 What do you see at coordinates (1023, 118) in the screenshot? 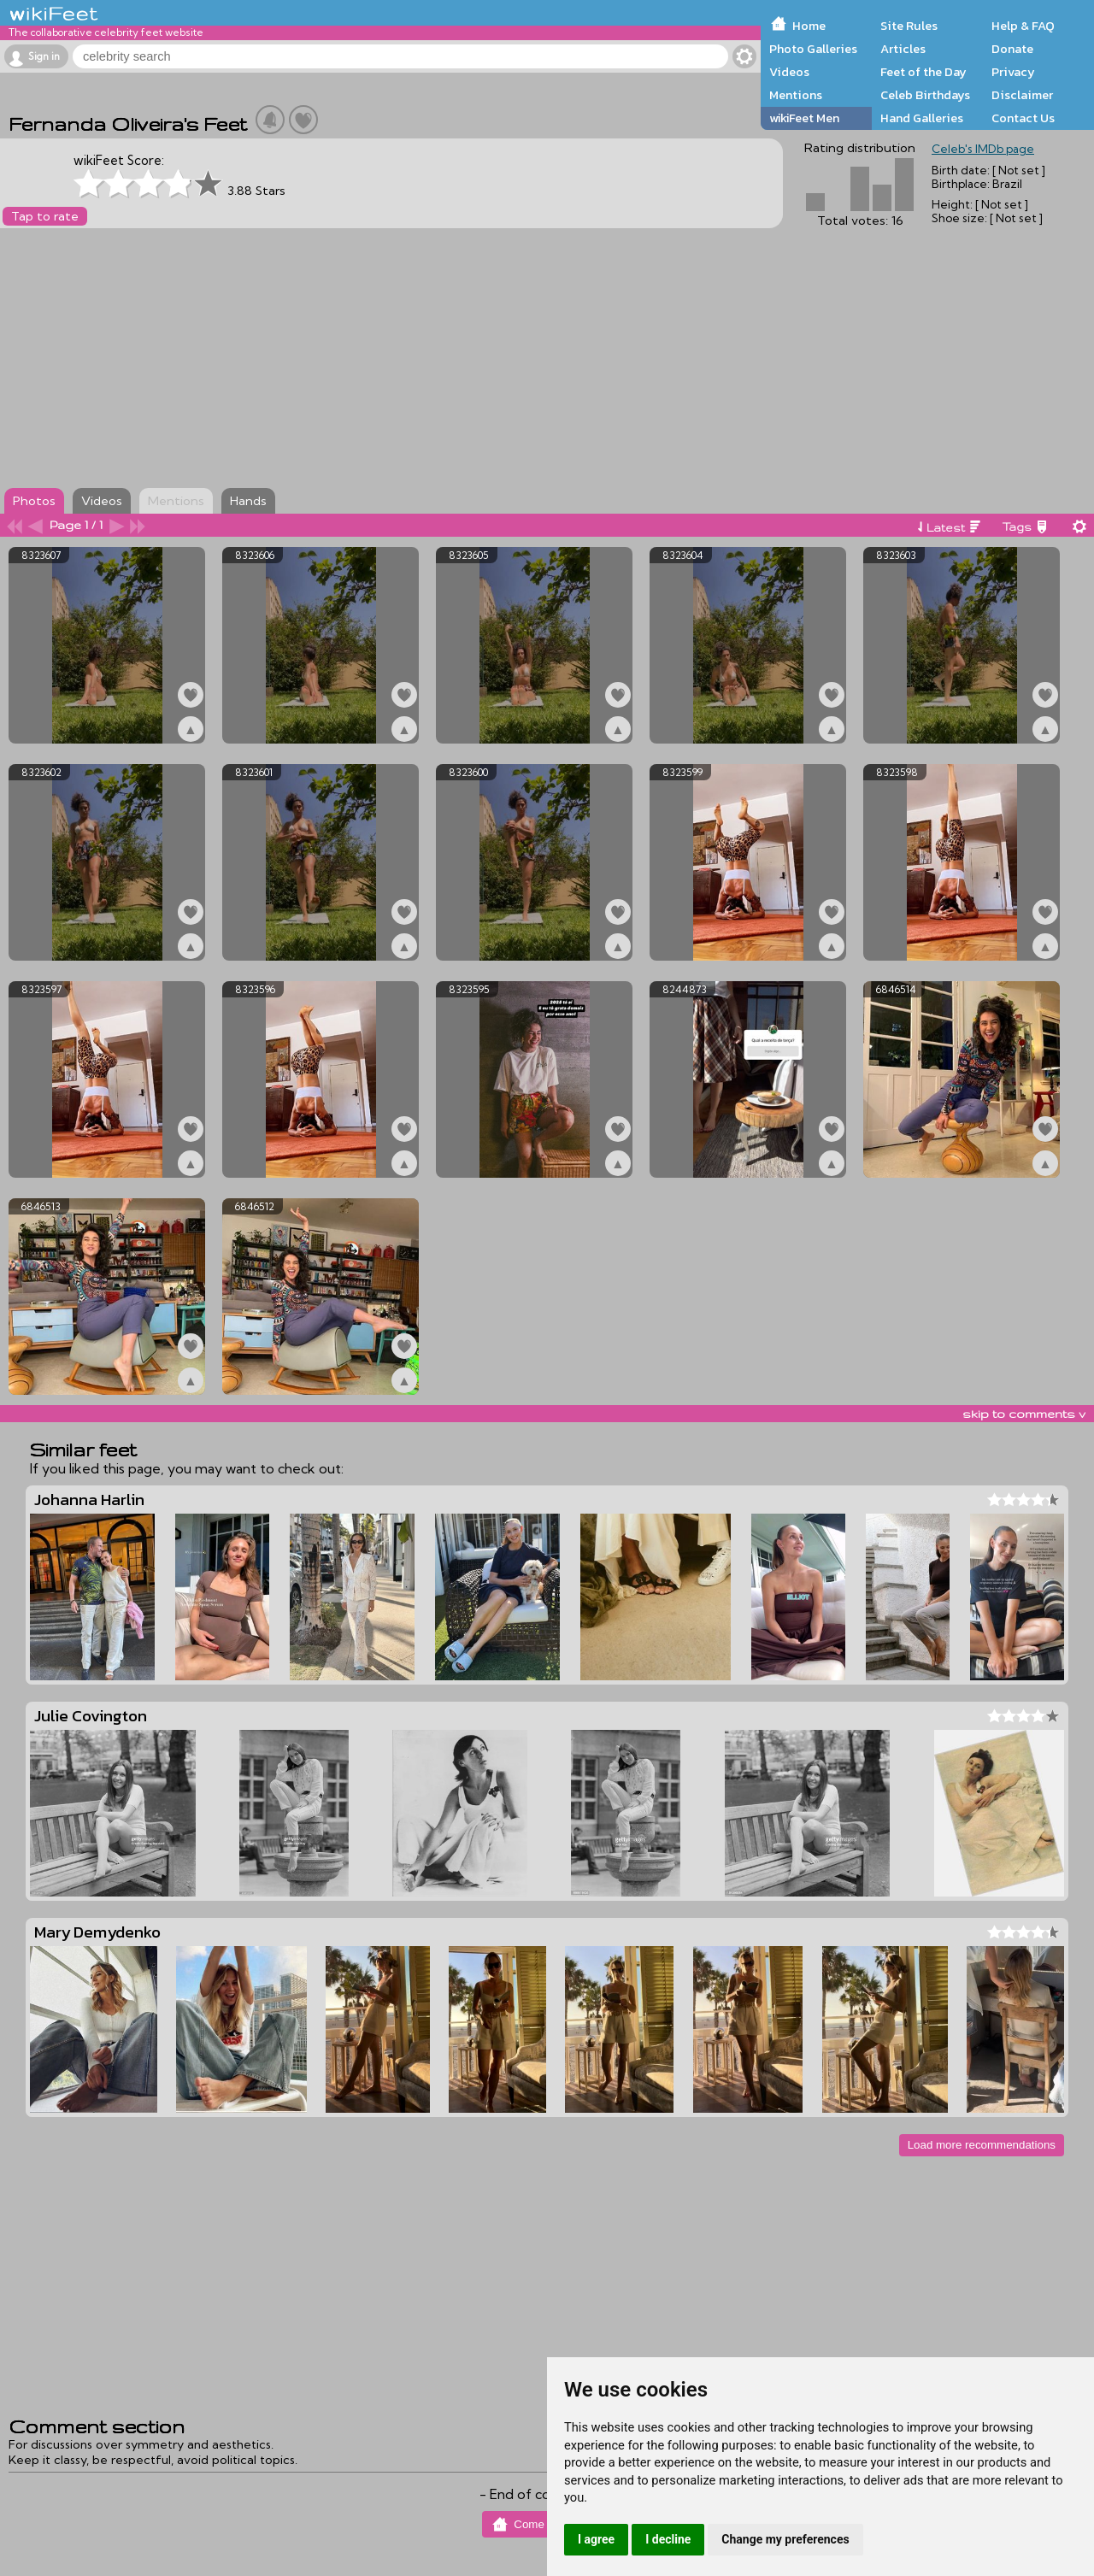
I see `Contact Us` at bounding box center [1023, 118].